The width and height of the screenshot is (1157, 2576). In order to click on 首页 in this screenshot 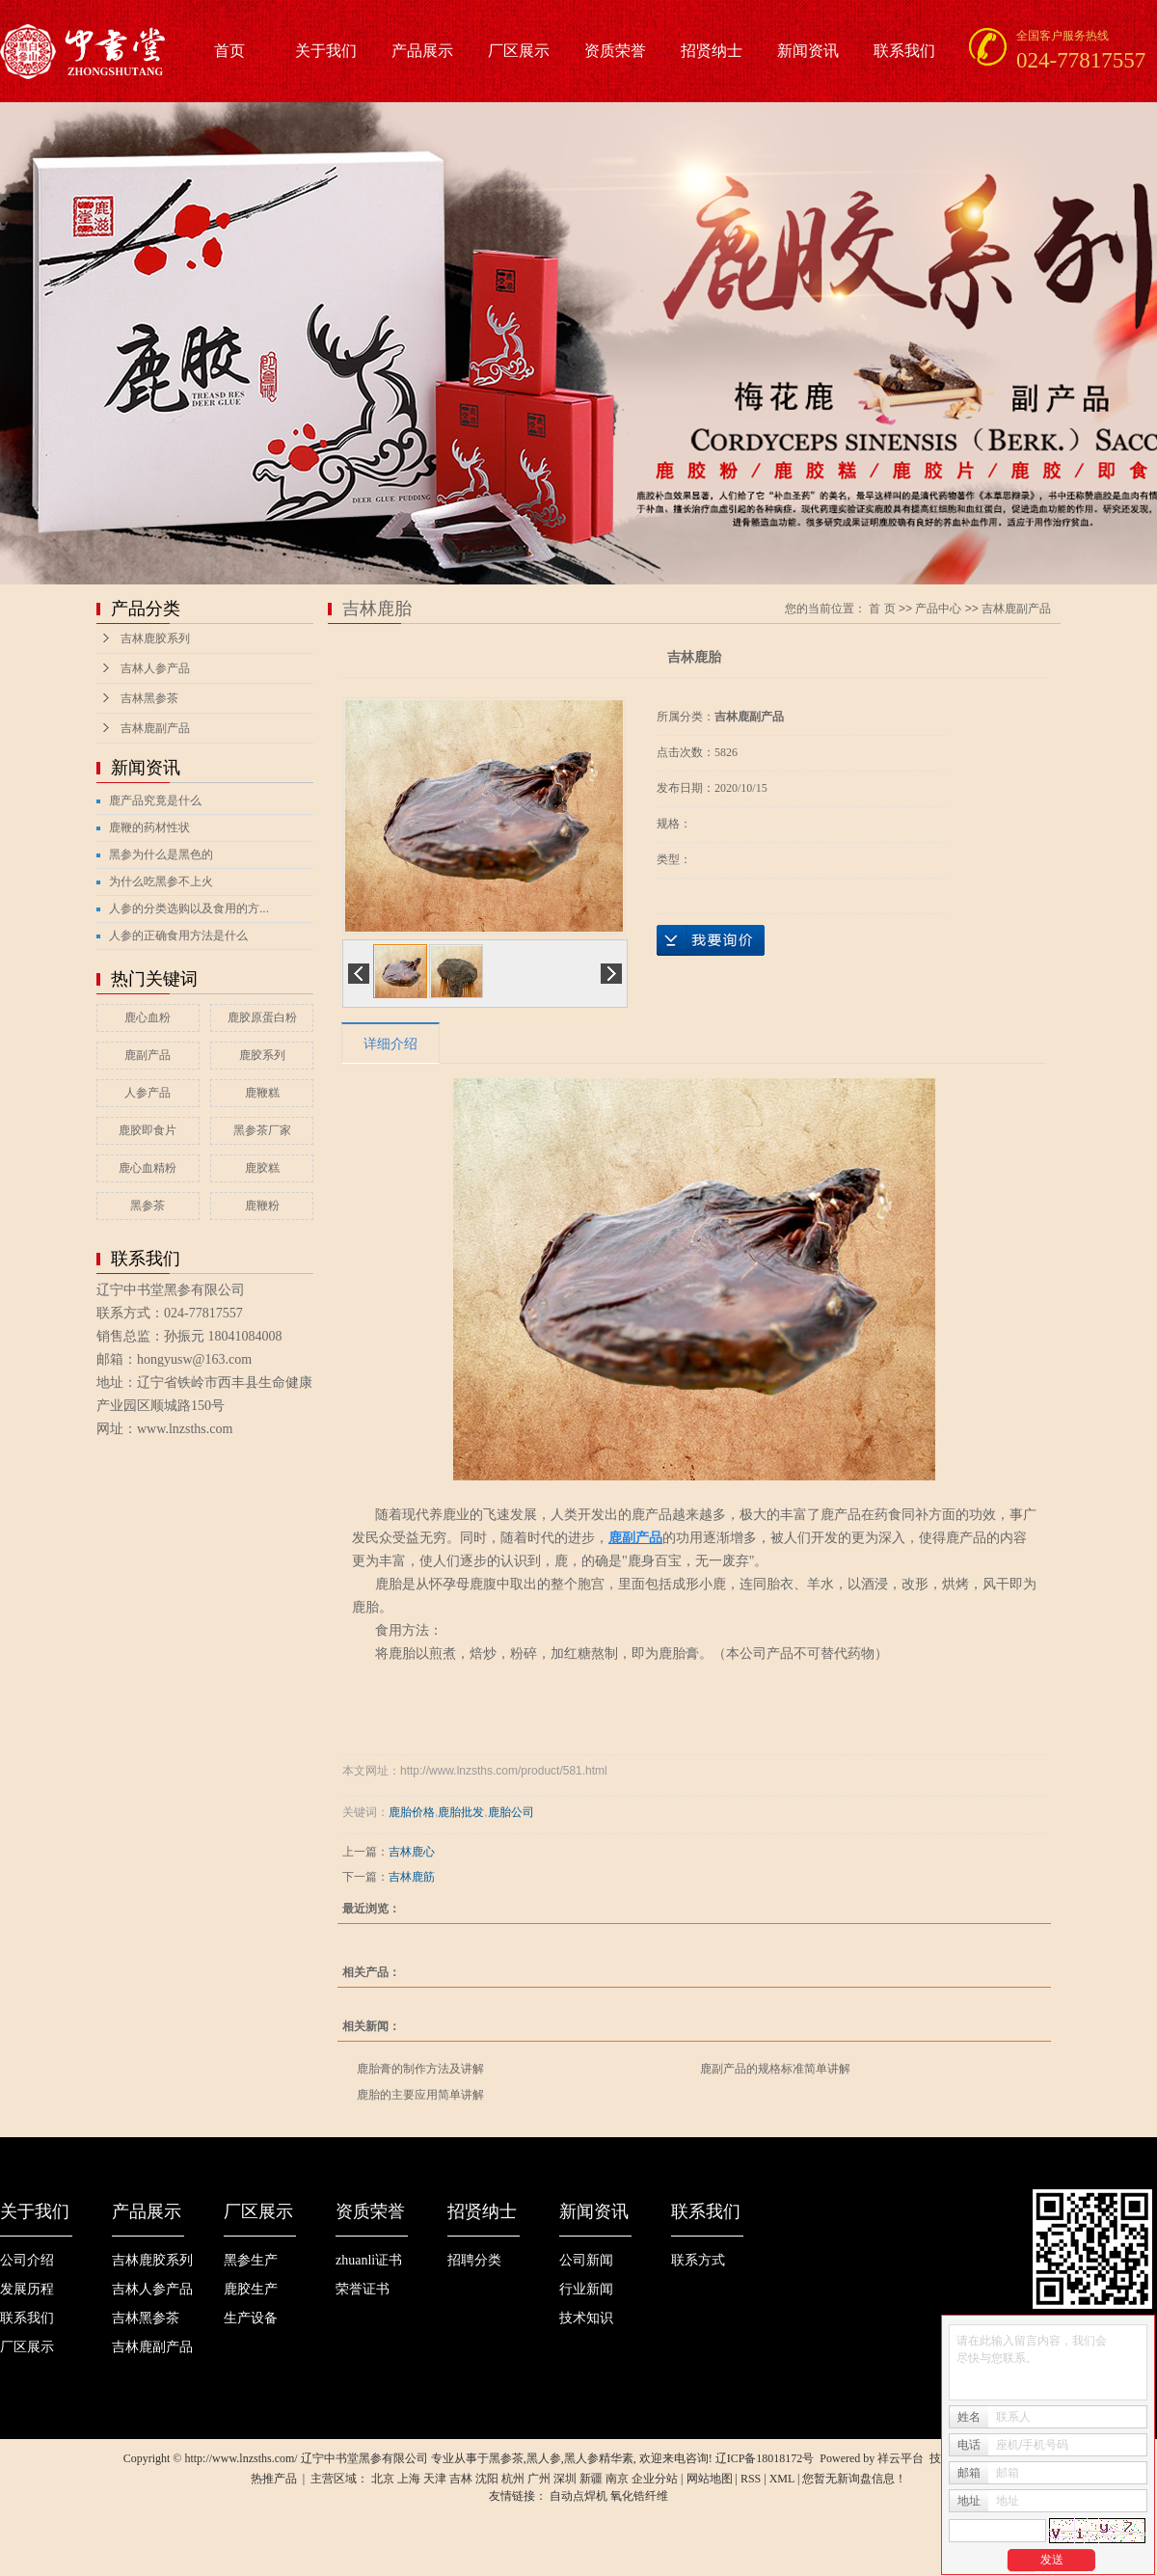, I will do `click(229, 50)`.